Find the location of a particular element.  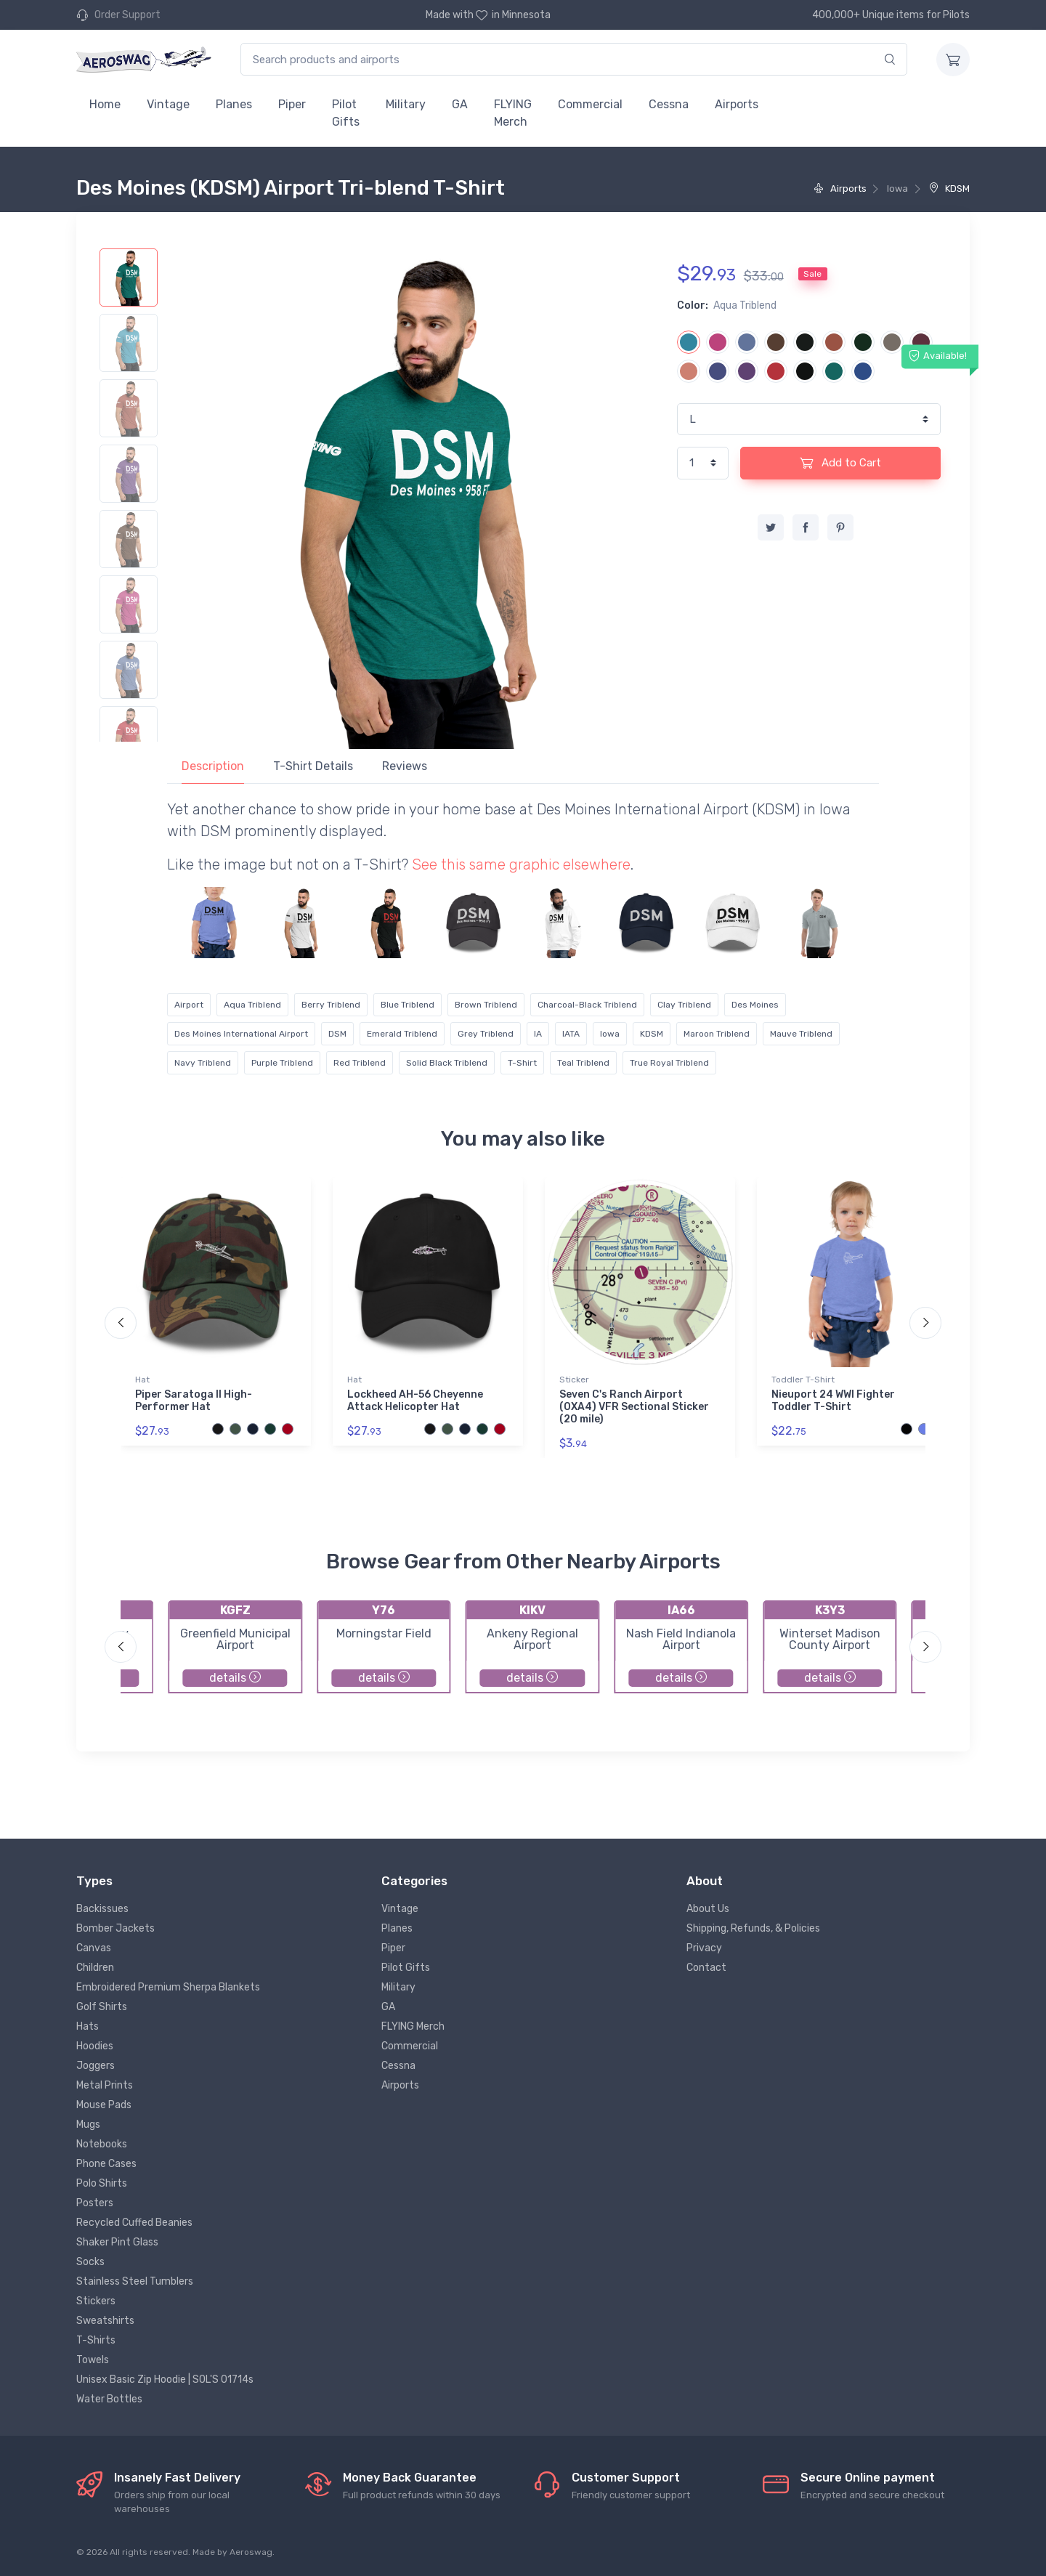

Posters is located at coordinates (94, 2203).